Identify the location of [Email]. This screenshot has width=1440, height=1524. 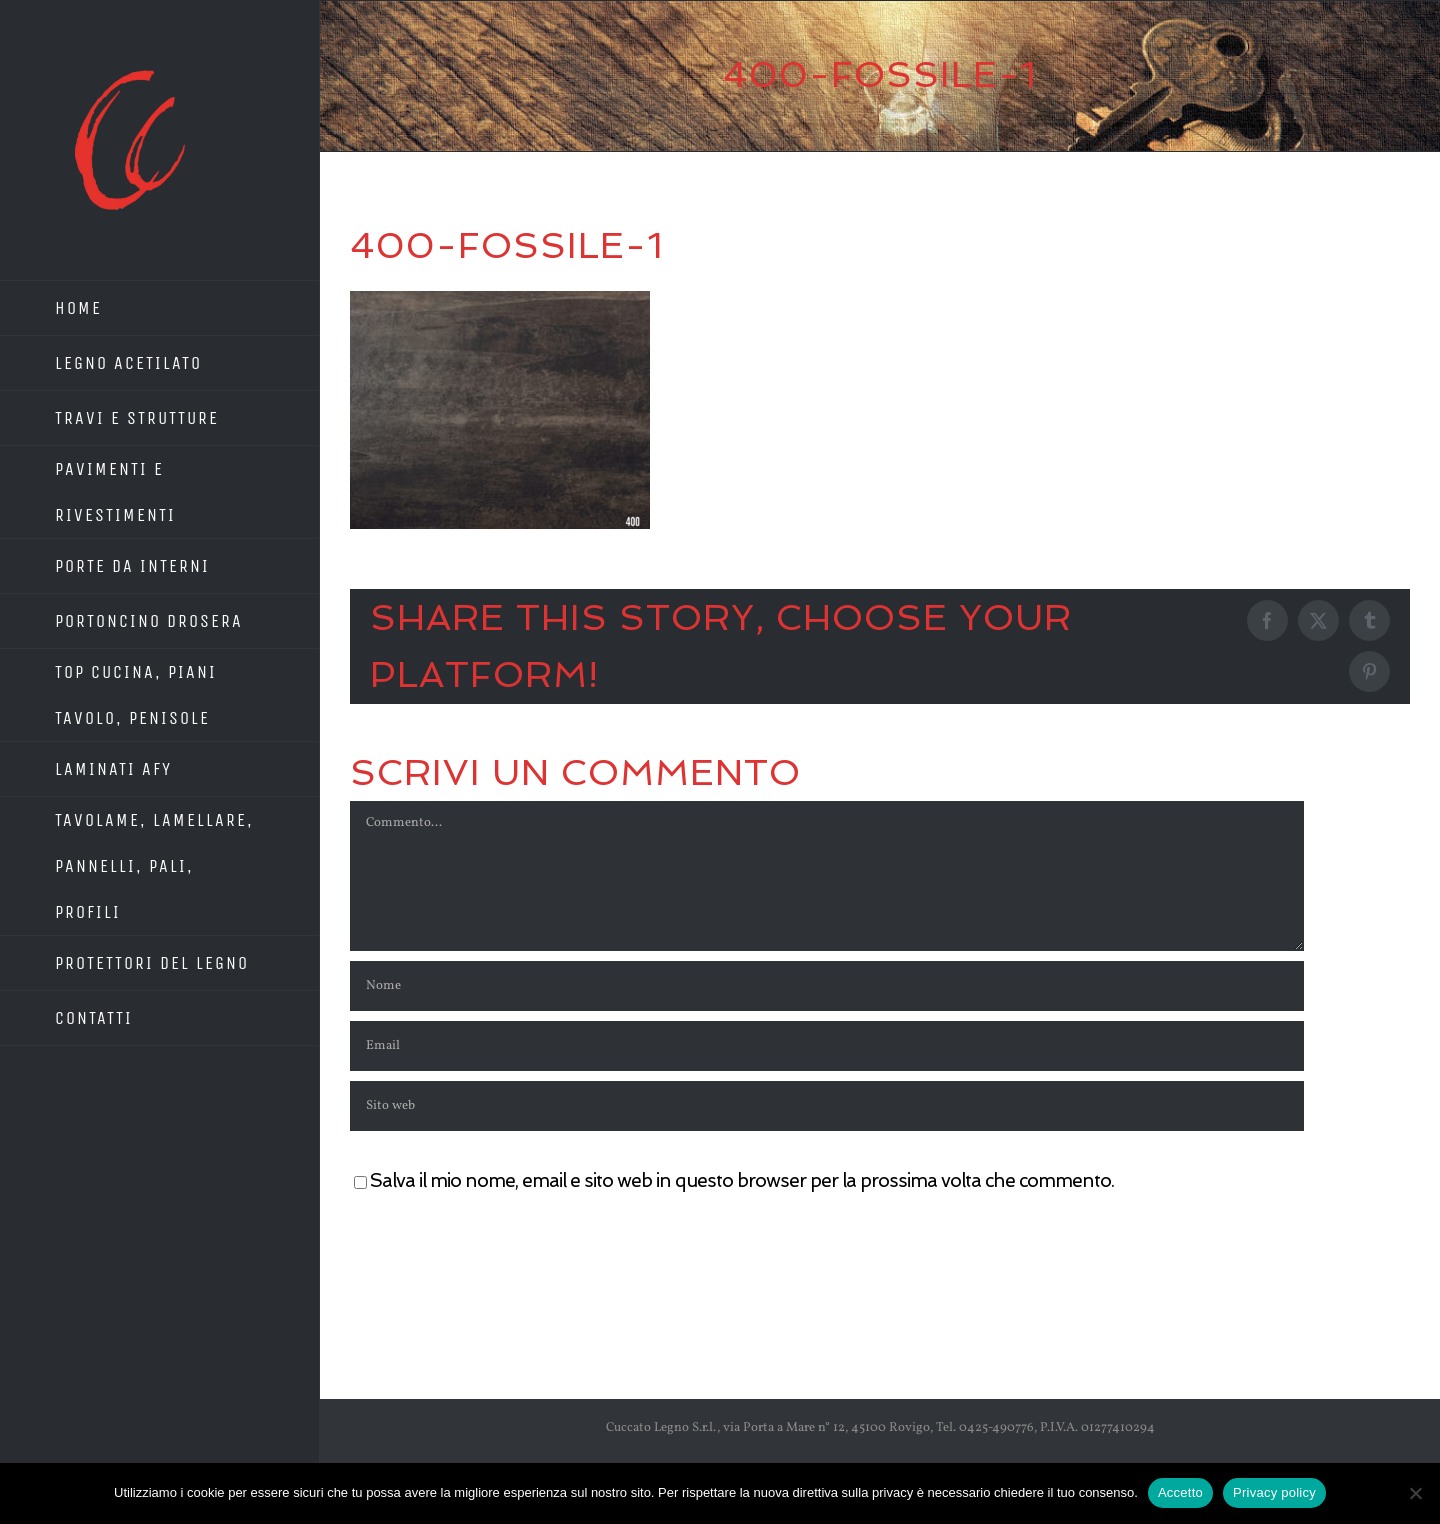
(827, 1046).